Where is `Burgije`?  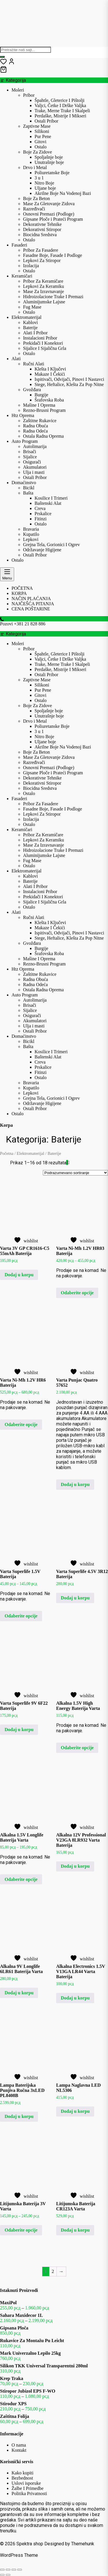 Burgije is located at coordinates (41, 394).